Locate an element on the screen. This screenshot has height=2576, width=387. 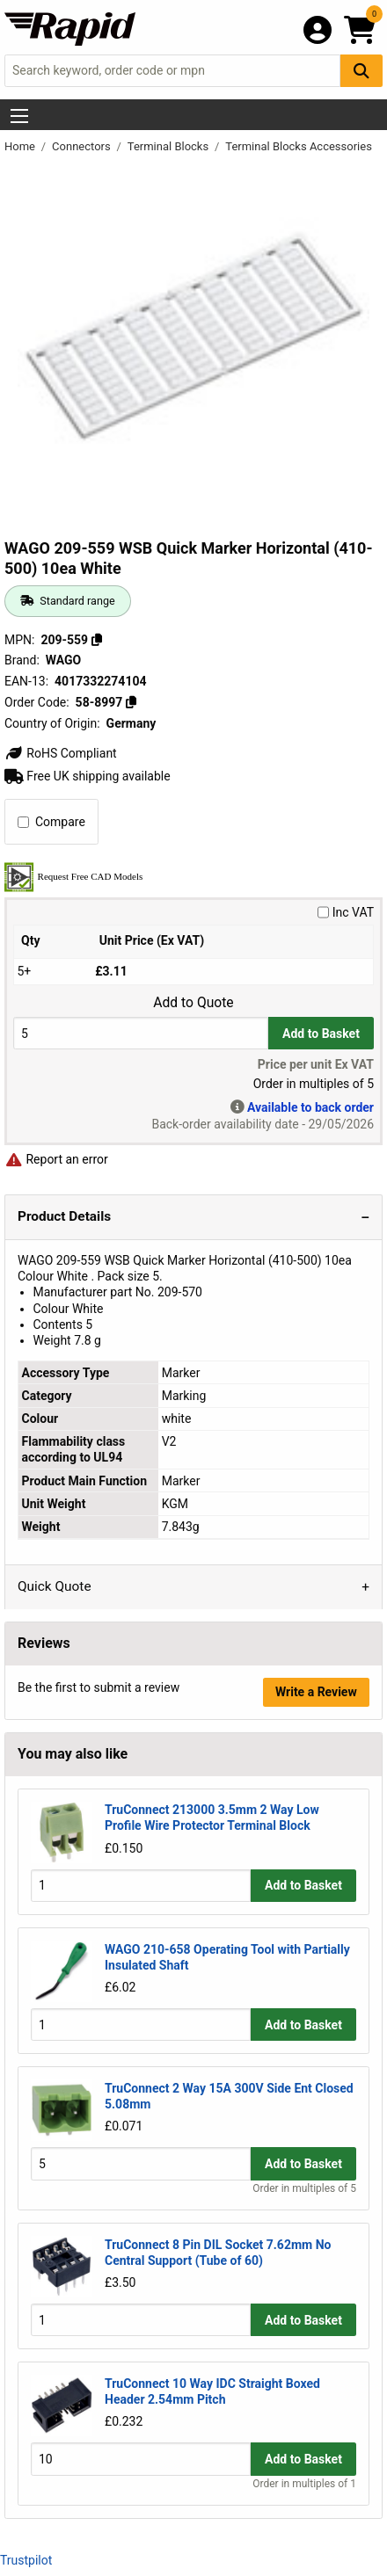
Inc VAT is located at coordinates (346, 912).